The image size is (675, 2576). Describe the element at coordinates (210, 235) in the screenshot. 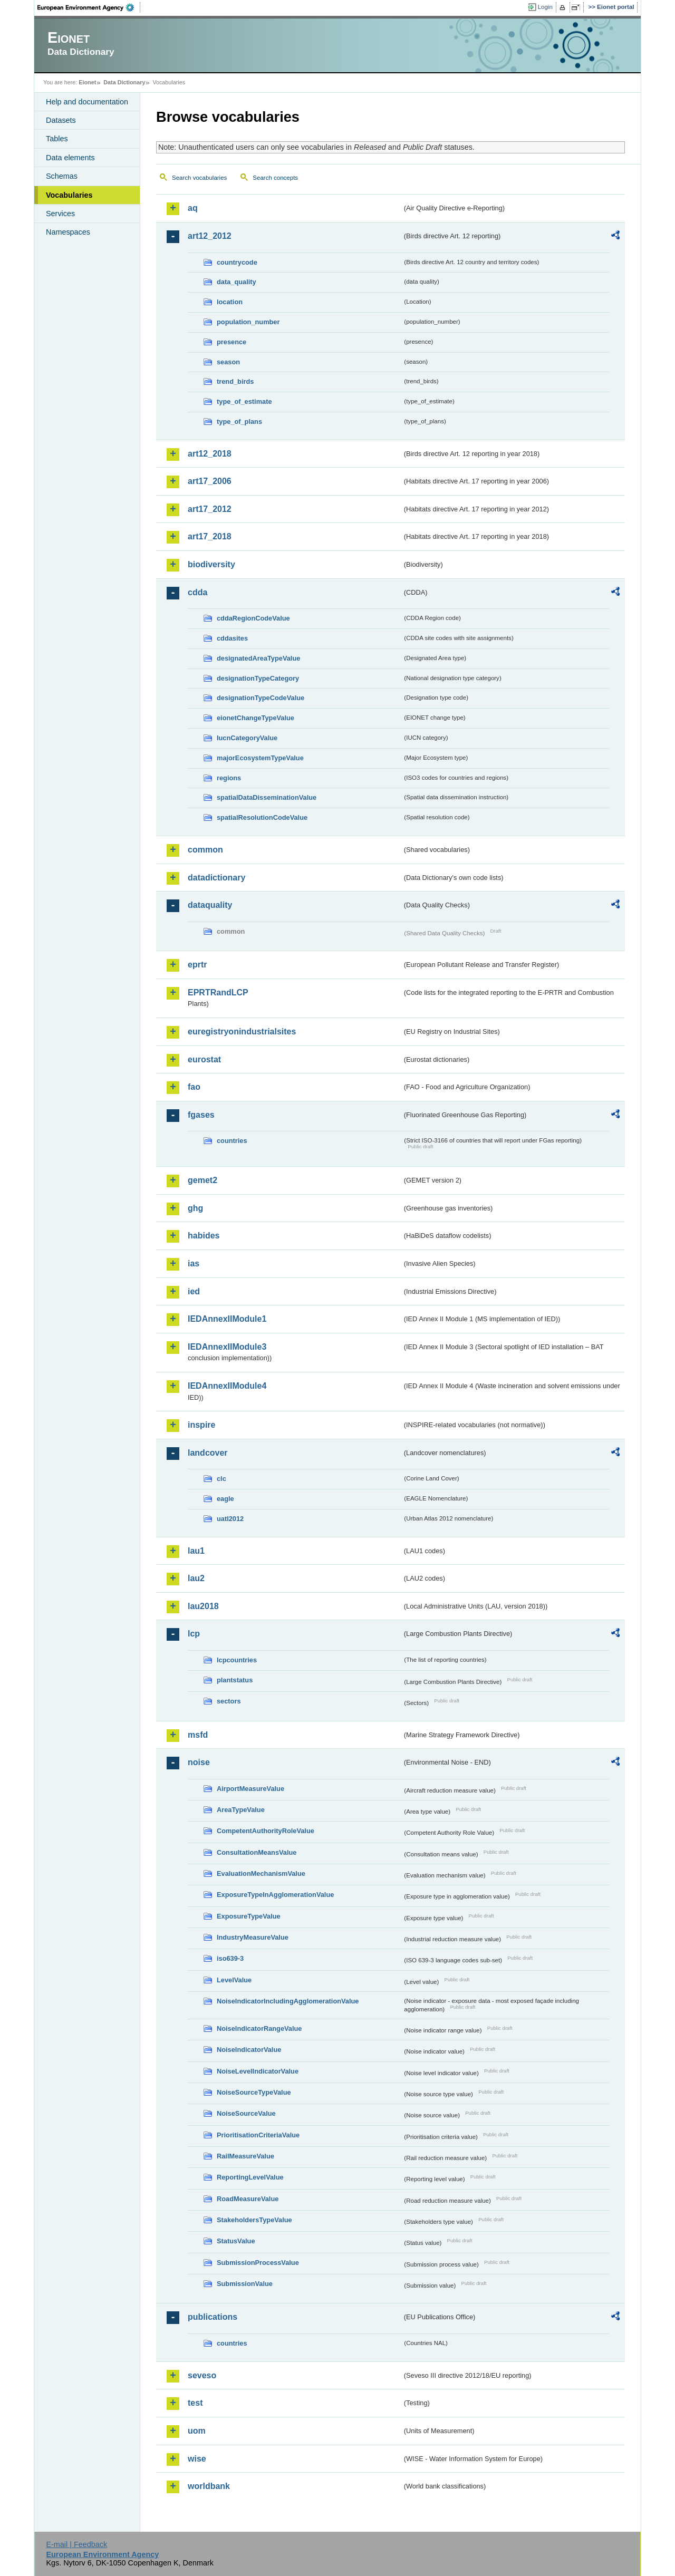

I see `art12_2012` at that location.